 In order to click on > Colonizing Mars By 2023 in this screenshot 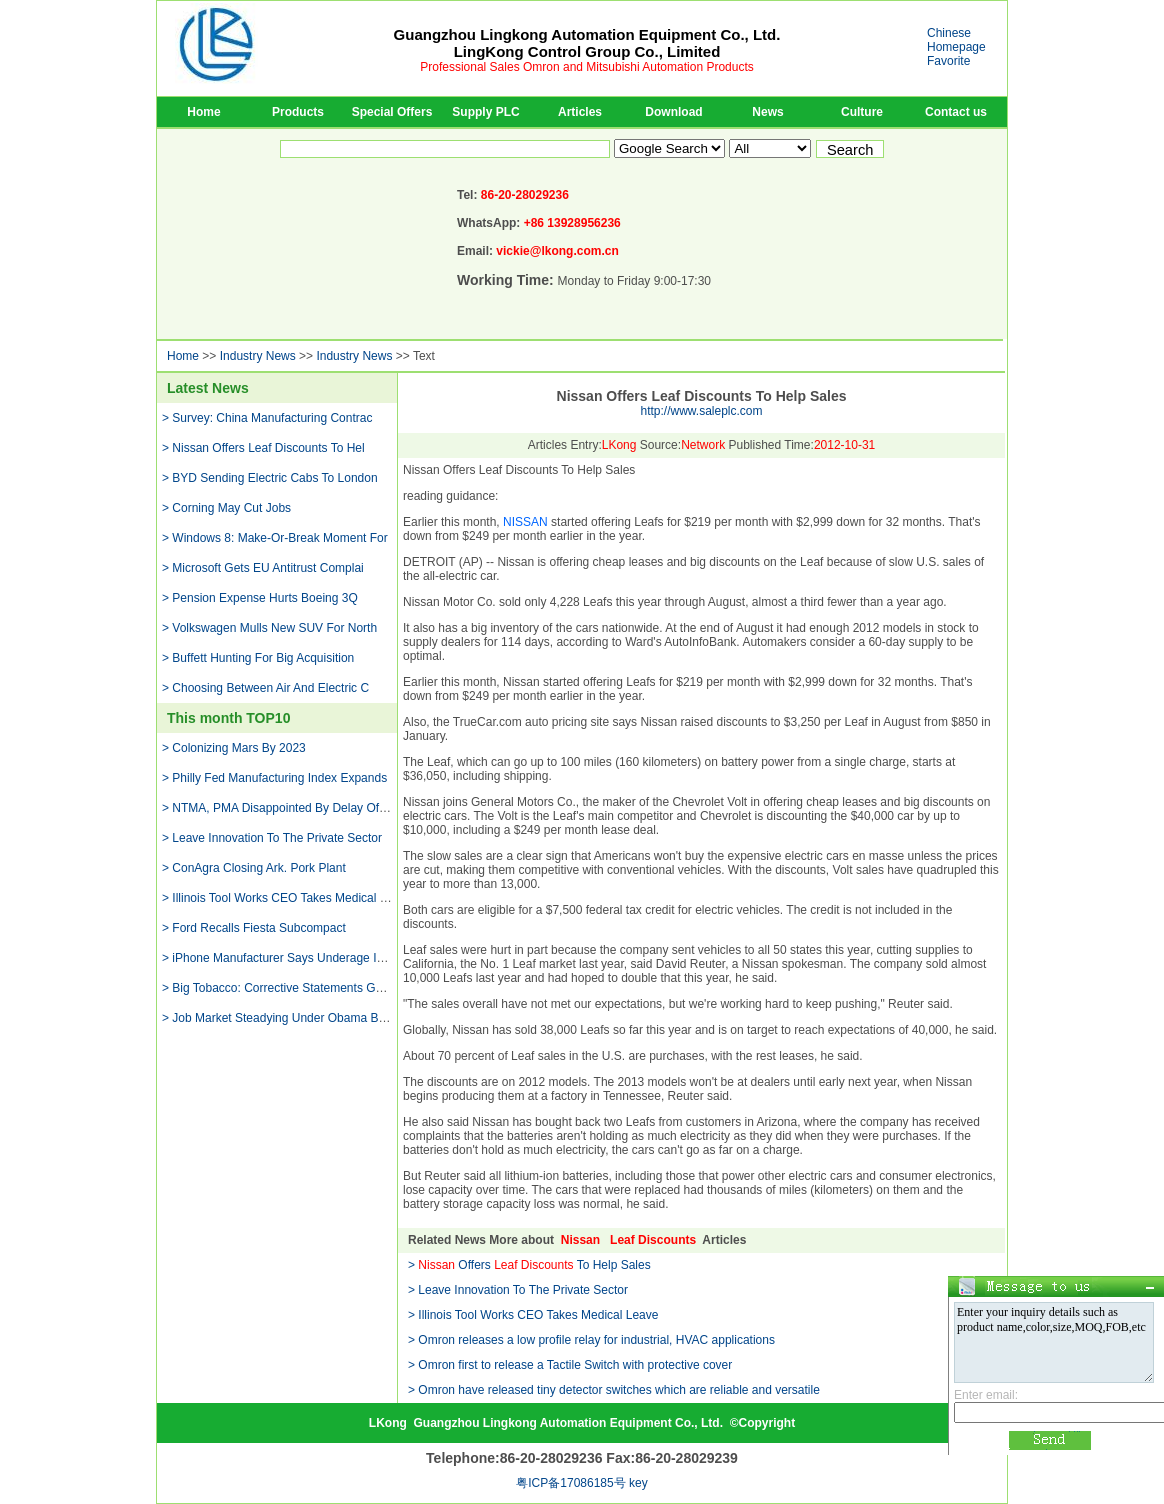, I will do `click(234, 748)`.